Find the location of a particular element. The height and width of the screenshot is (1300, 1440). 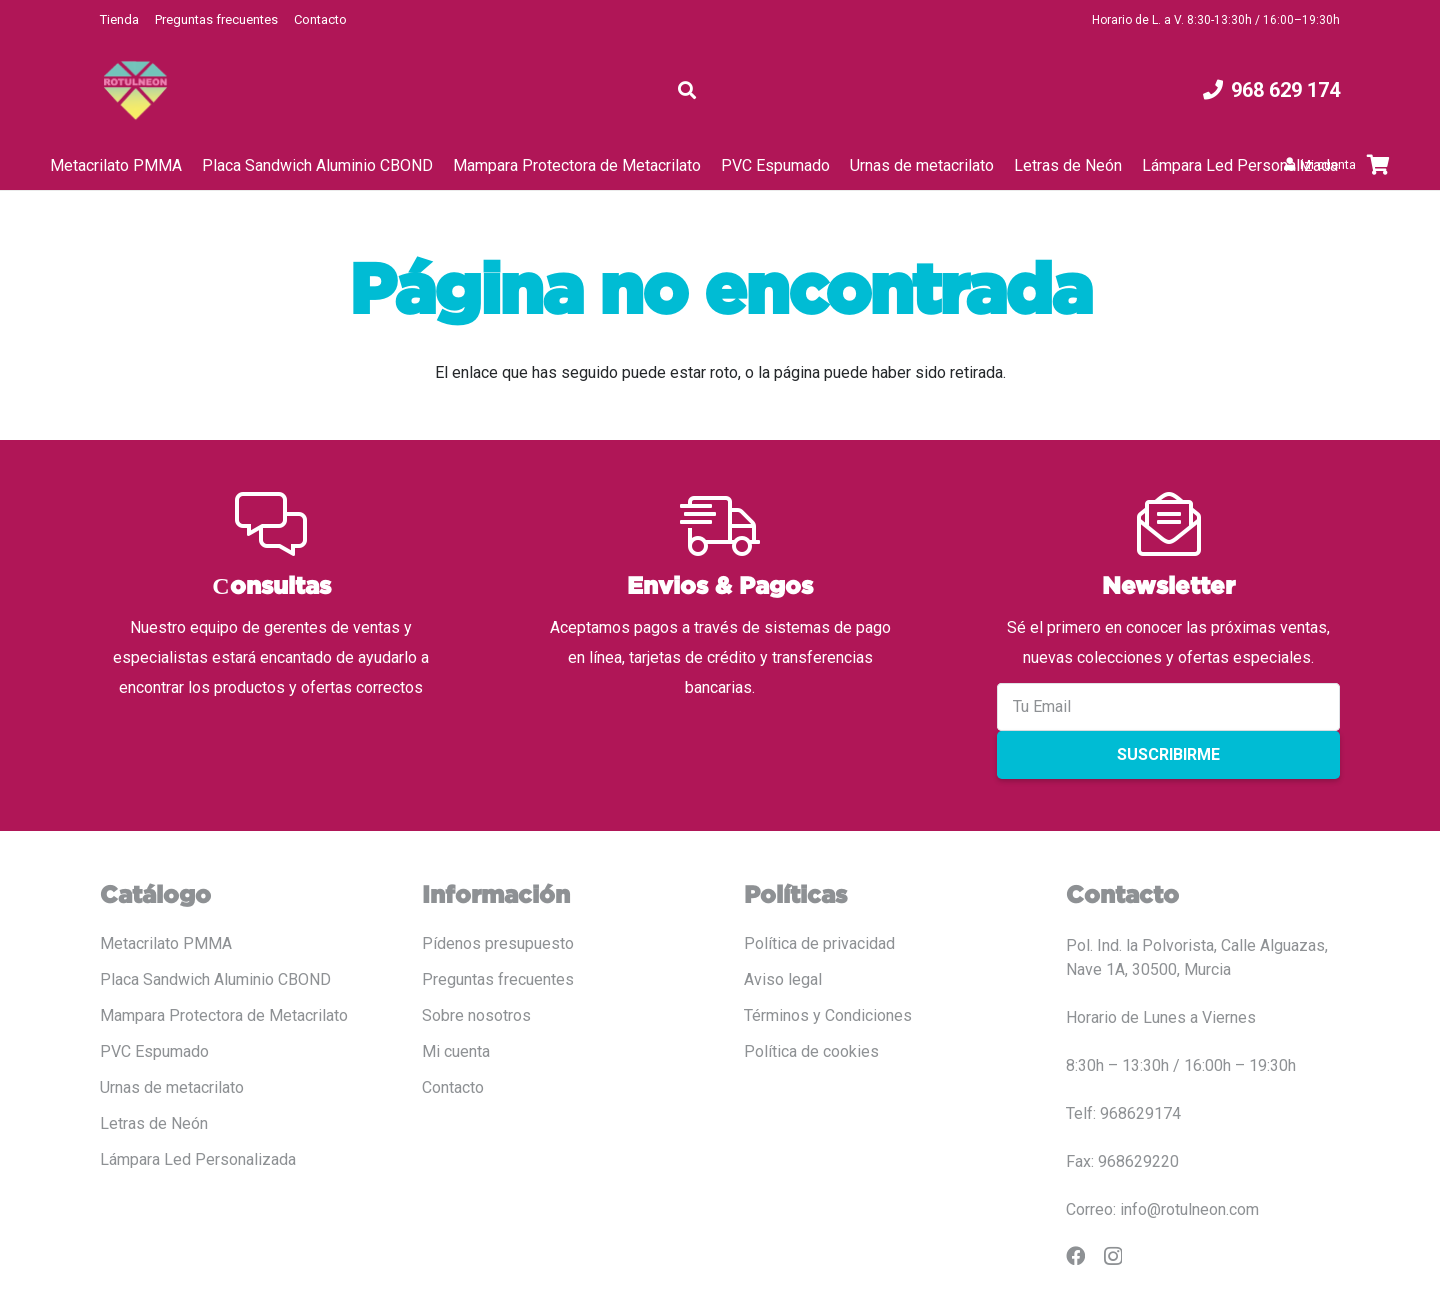

Telf: 968629174 is located at coordinates (1123, 1113).